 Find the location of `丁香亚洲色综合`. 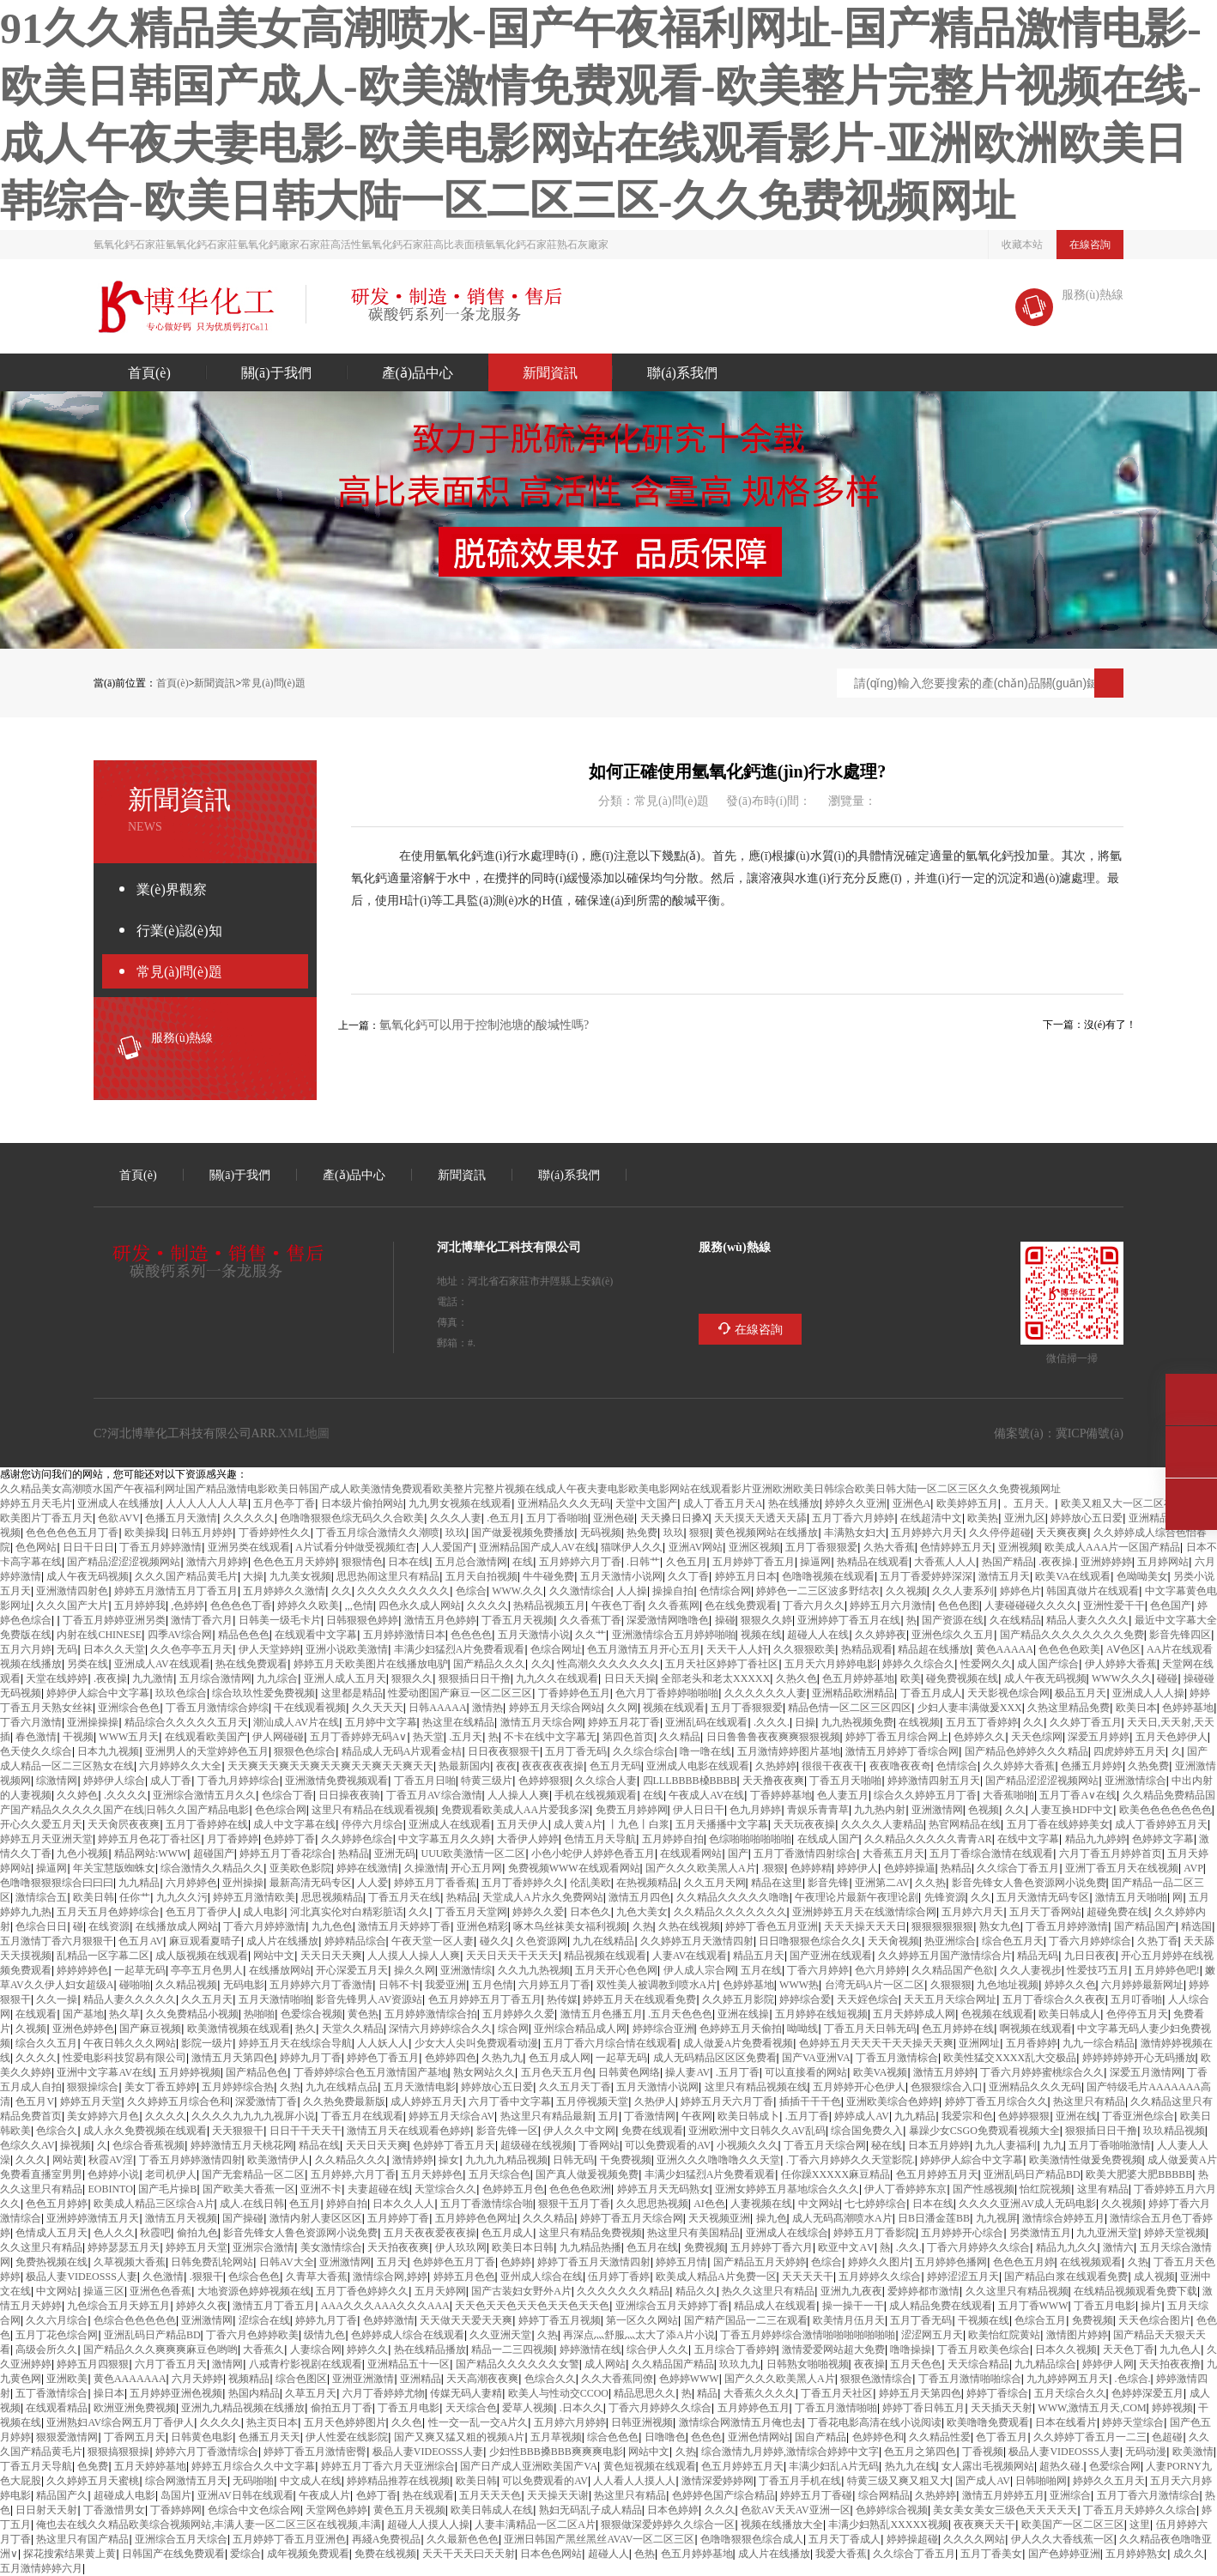

丁香亚洲色综合 is located at coordinates (1138, 2115).